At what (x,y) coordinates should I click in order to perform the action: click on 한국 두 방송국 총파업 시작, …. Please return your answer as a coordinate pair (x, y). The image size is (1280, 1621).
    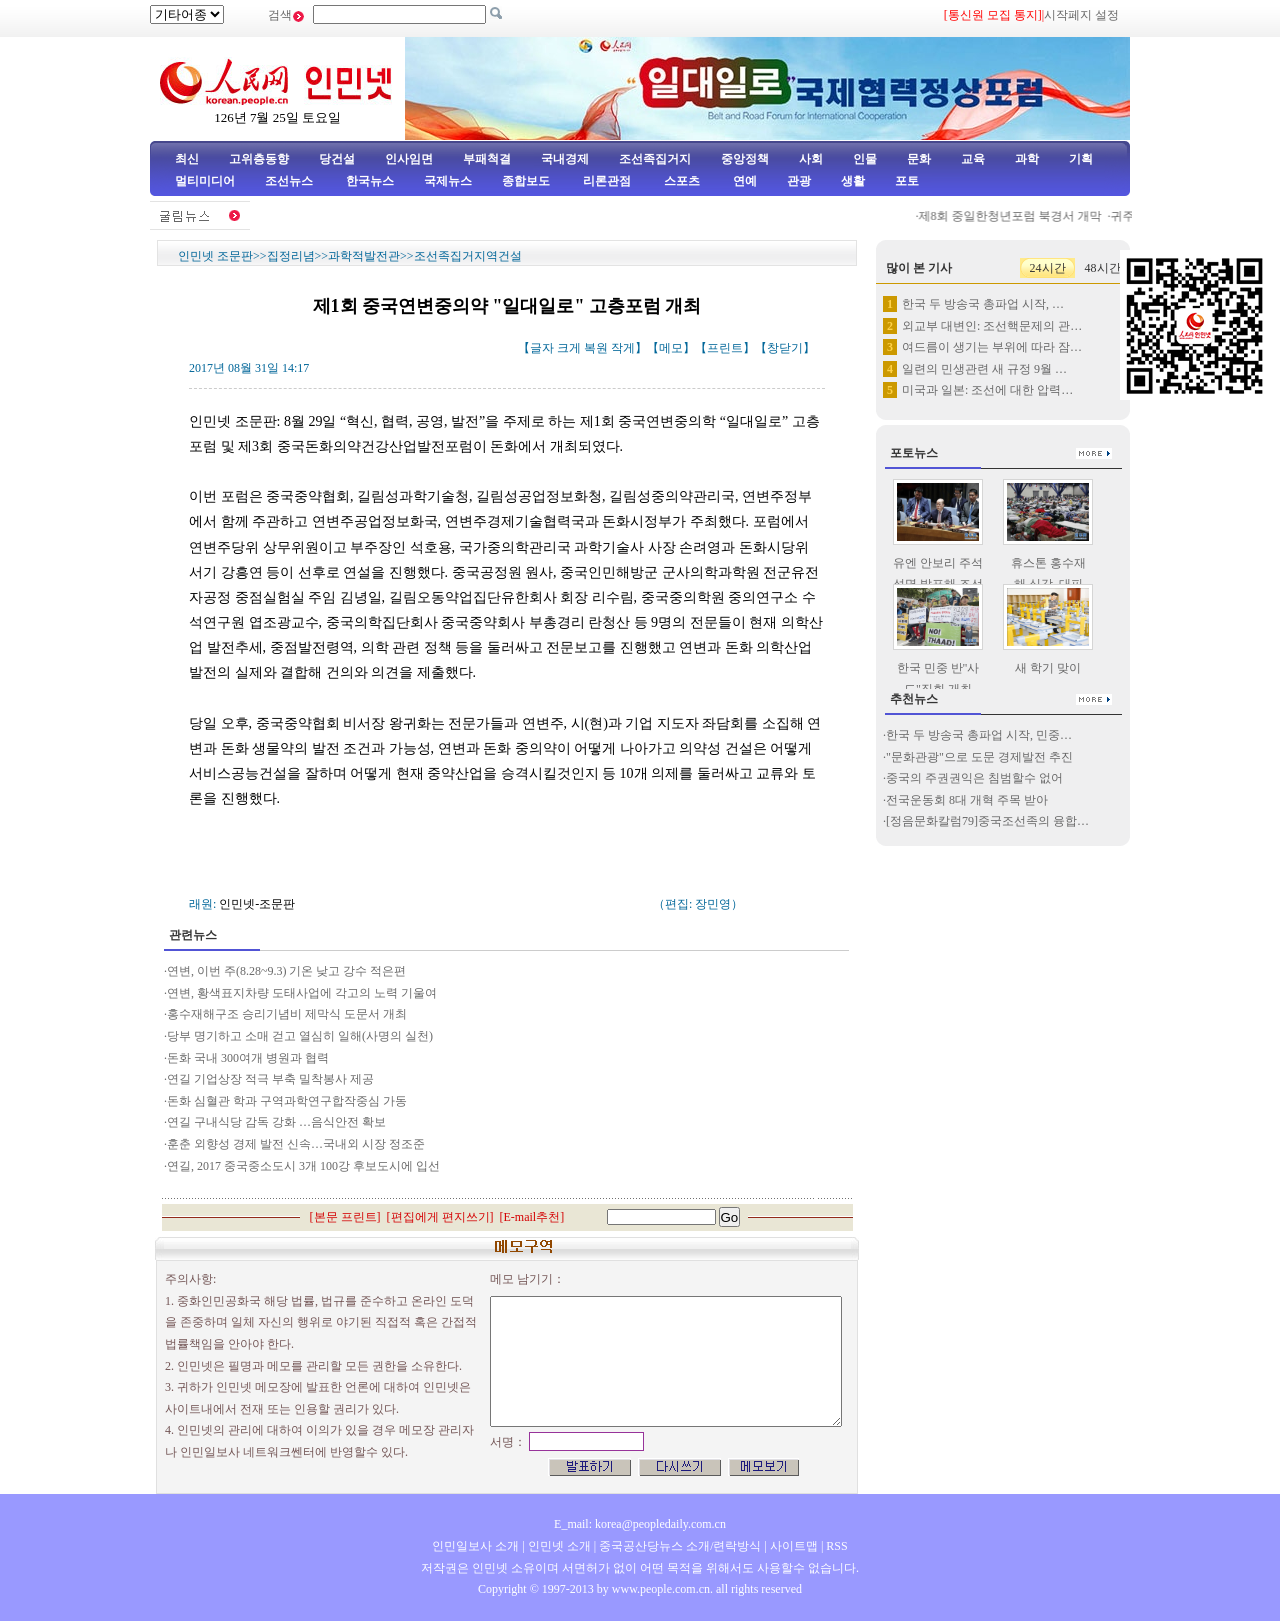
    Looking at the image, I should click on (983, 304).